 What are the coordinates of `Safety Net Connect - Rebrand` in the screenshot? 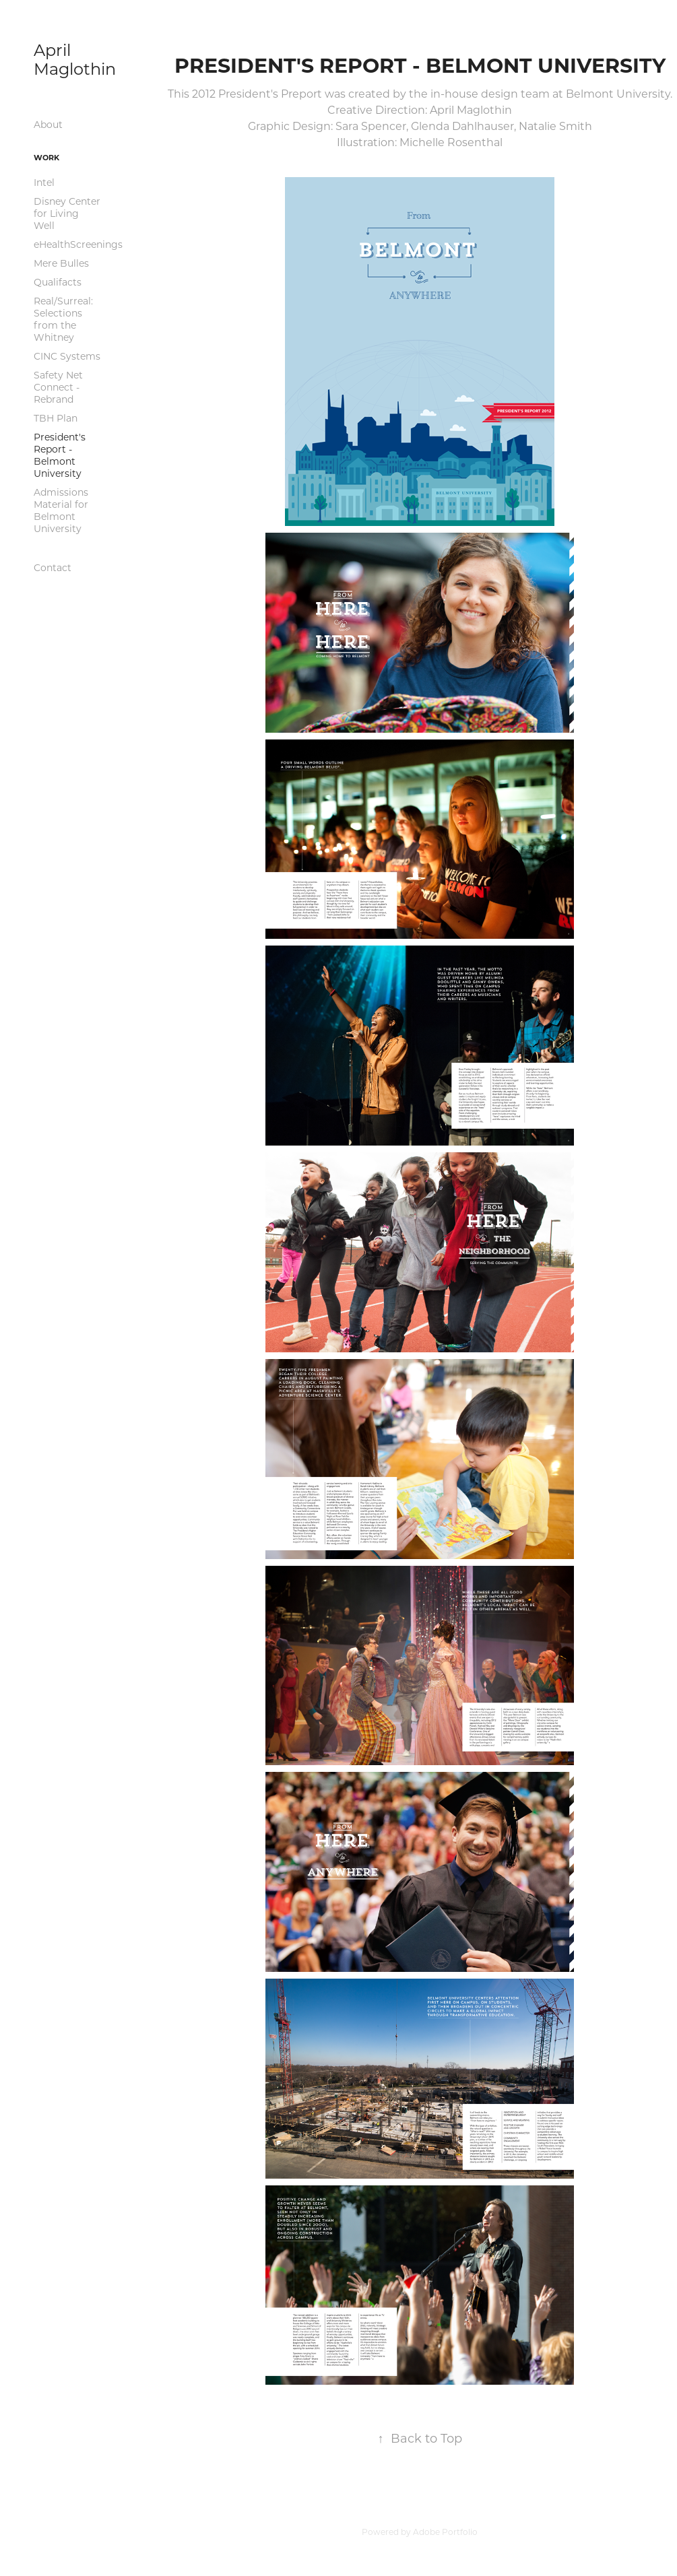 It's located at (58, 386).